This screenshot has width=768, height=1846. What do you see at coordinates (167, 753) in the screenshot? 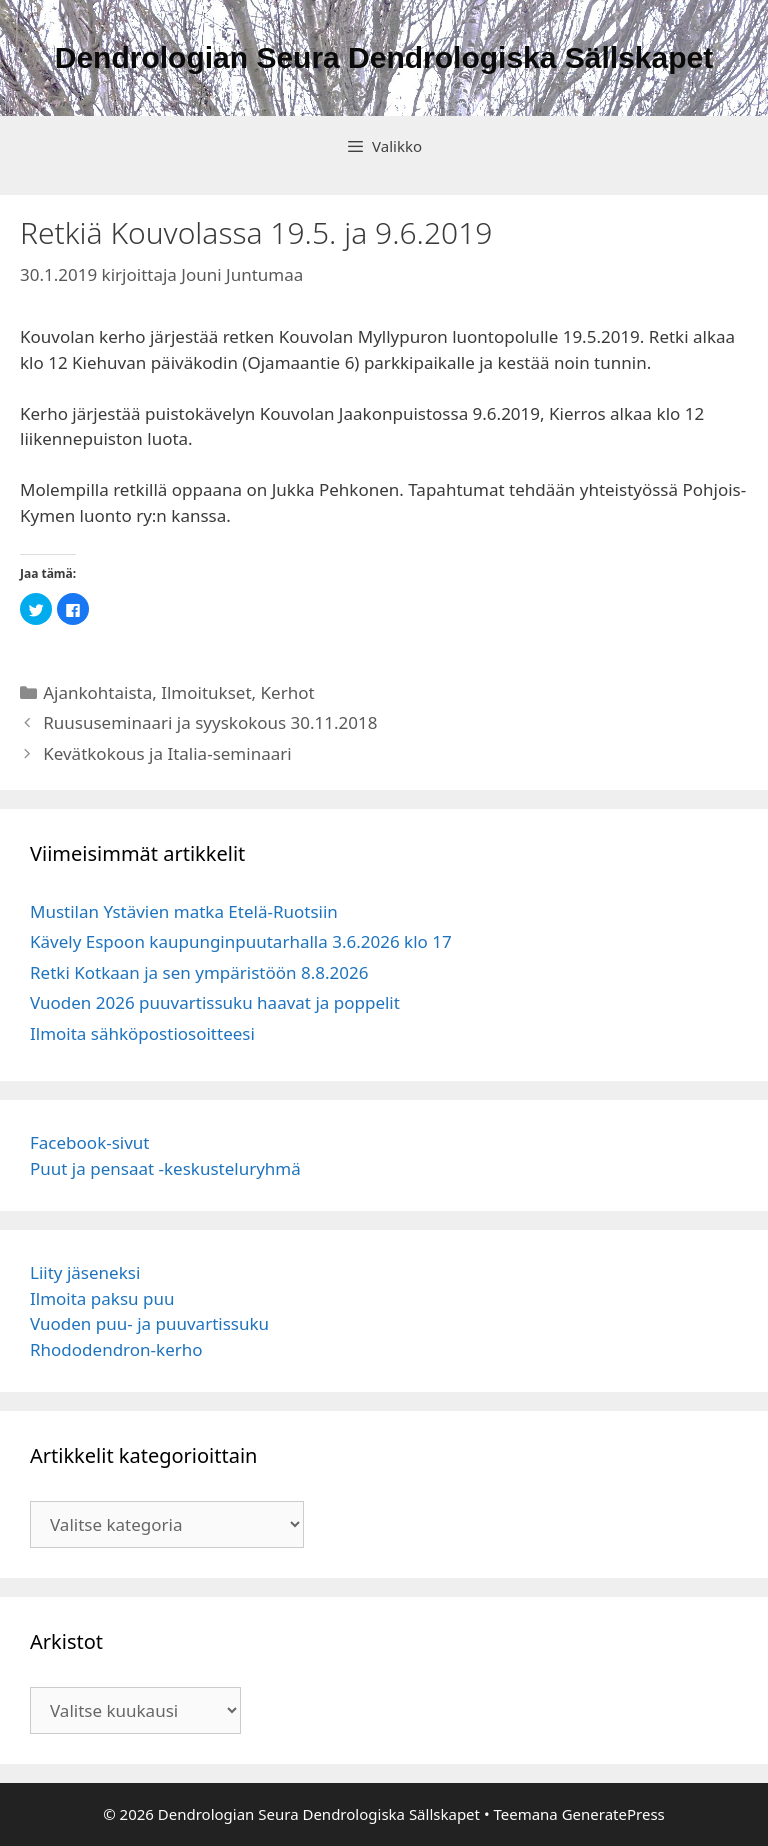
I see `Kevätkokous ja Italia-seminaari` at bounding box center [167, 753].